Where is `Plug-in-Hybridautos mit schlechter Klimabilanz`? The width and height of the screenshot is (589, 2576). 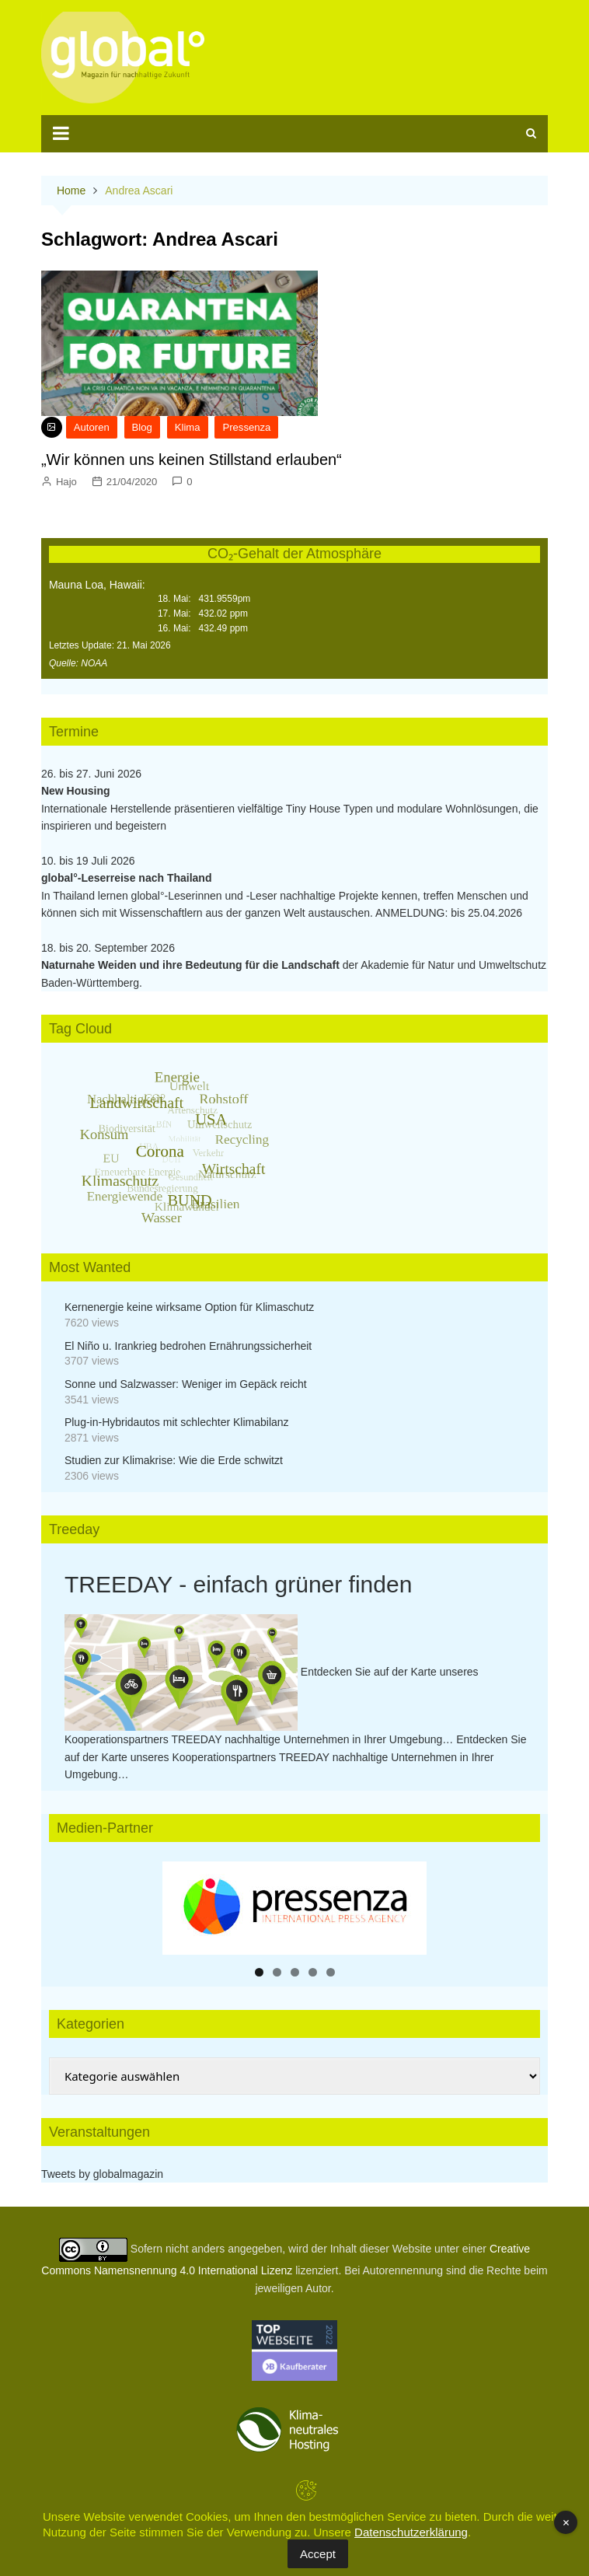
Plug-in-Hybridautos mit schlechter Klimabilanz is located at coordinates (176, 1422).